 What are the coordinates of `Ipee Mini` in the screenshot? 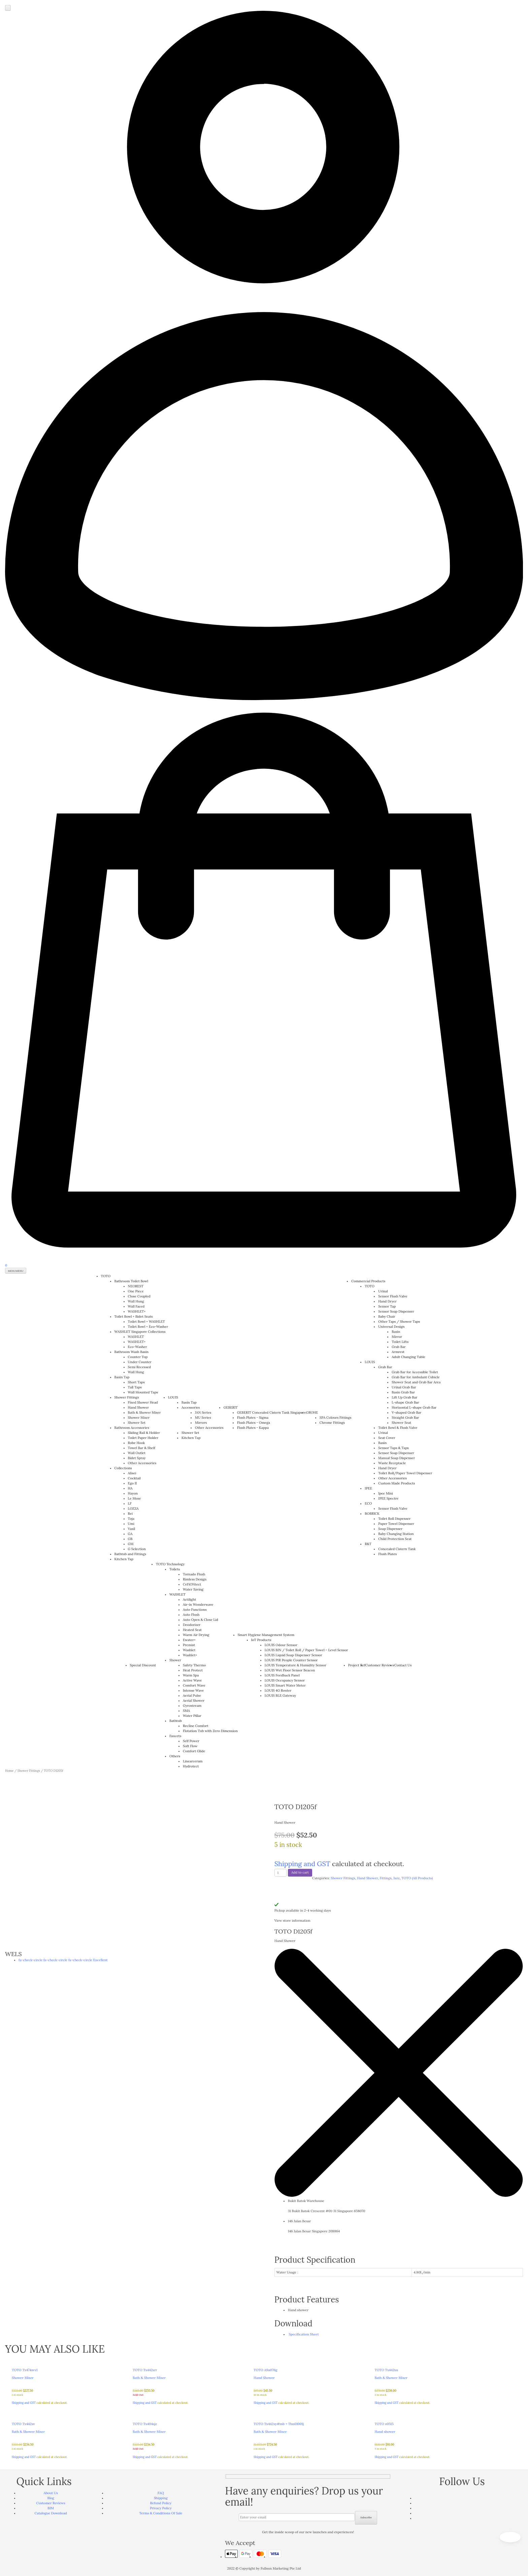 It's located at (385, 1493).